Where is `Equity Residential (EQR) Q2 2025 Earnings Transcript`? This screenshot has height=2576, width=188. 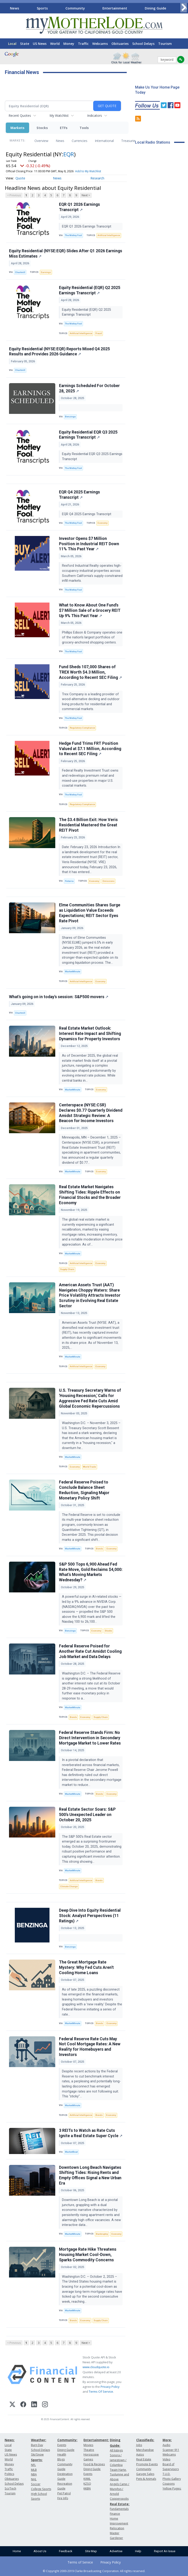 Equity Residential (EQR) Q2 2025 Earnings Transcript is located at coordinates (89, 290).